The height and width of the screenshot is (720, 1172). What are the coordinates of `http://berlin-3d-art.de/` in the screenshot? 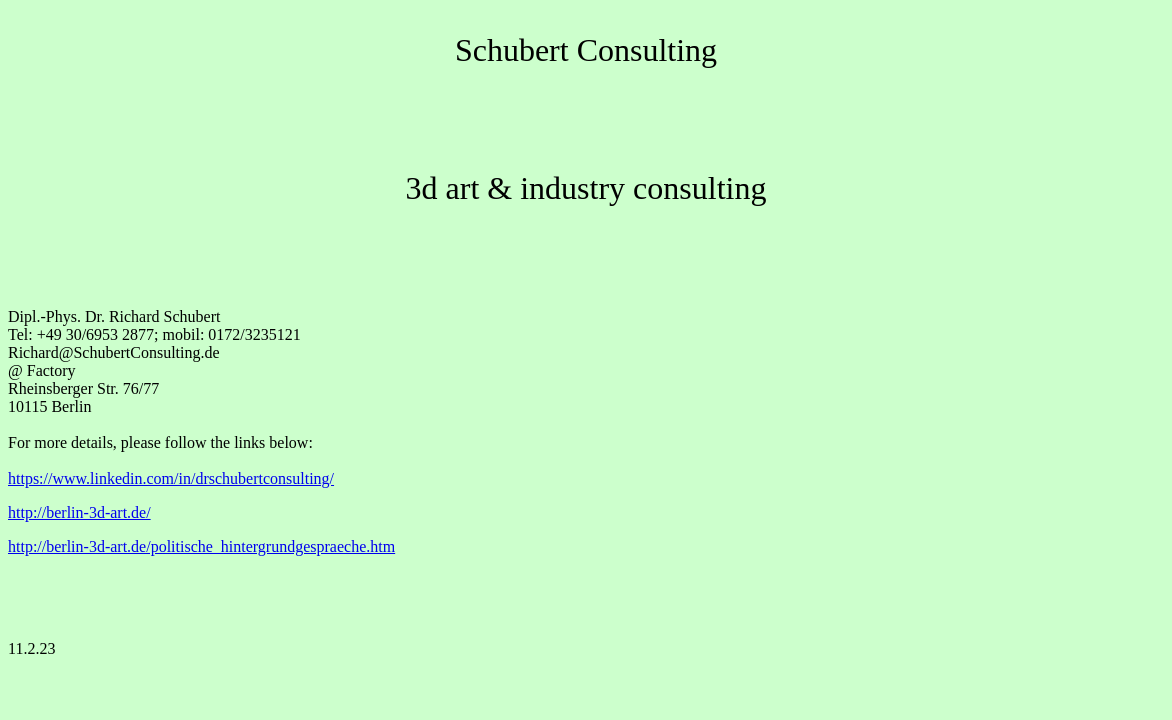 It's located at (79, 512).